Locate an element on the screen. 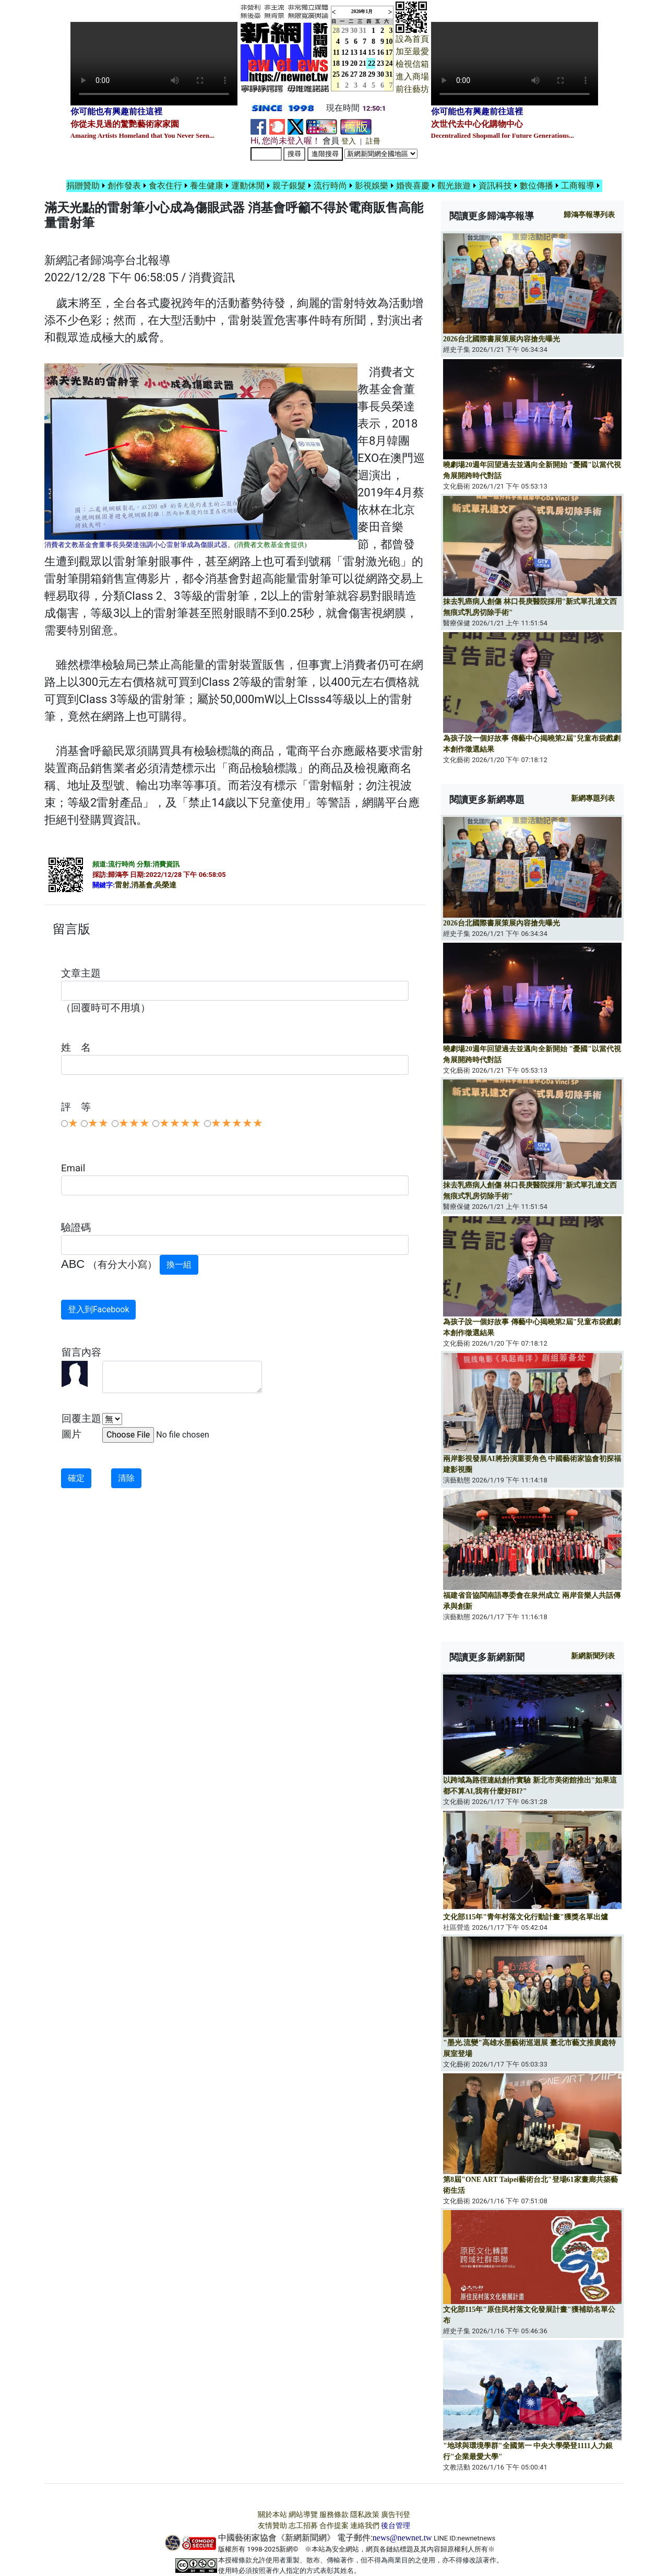  20 is located at coordinates (353, 63).